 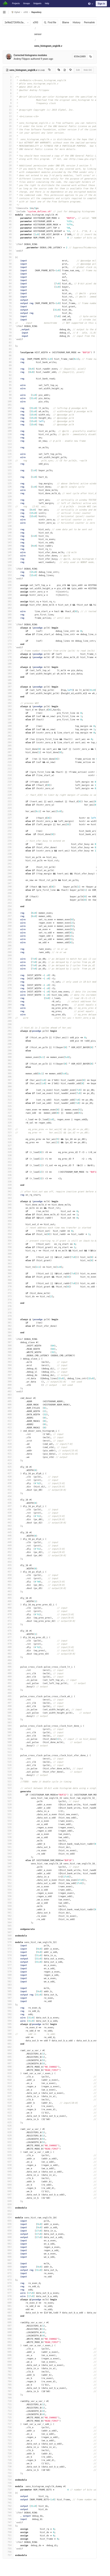 I want to click on 602, so click(x=8, y=2047).